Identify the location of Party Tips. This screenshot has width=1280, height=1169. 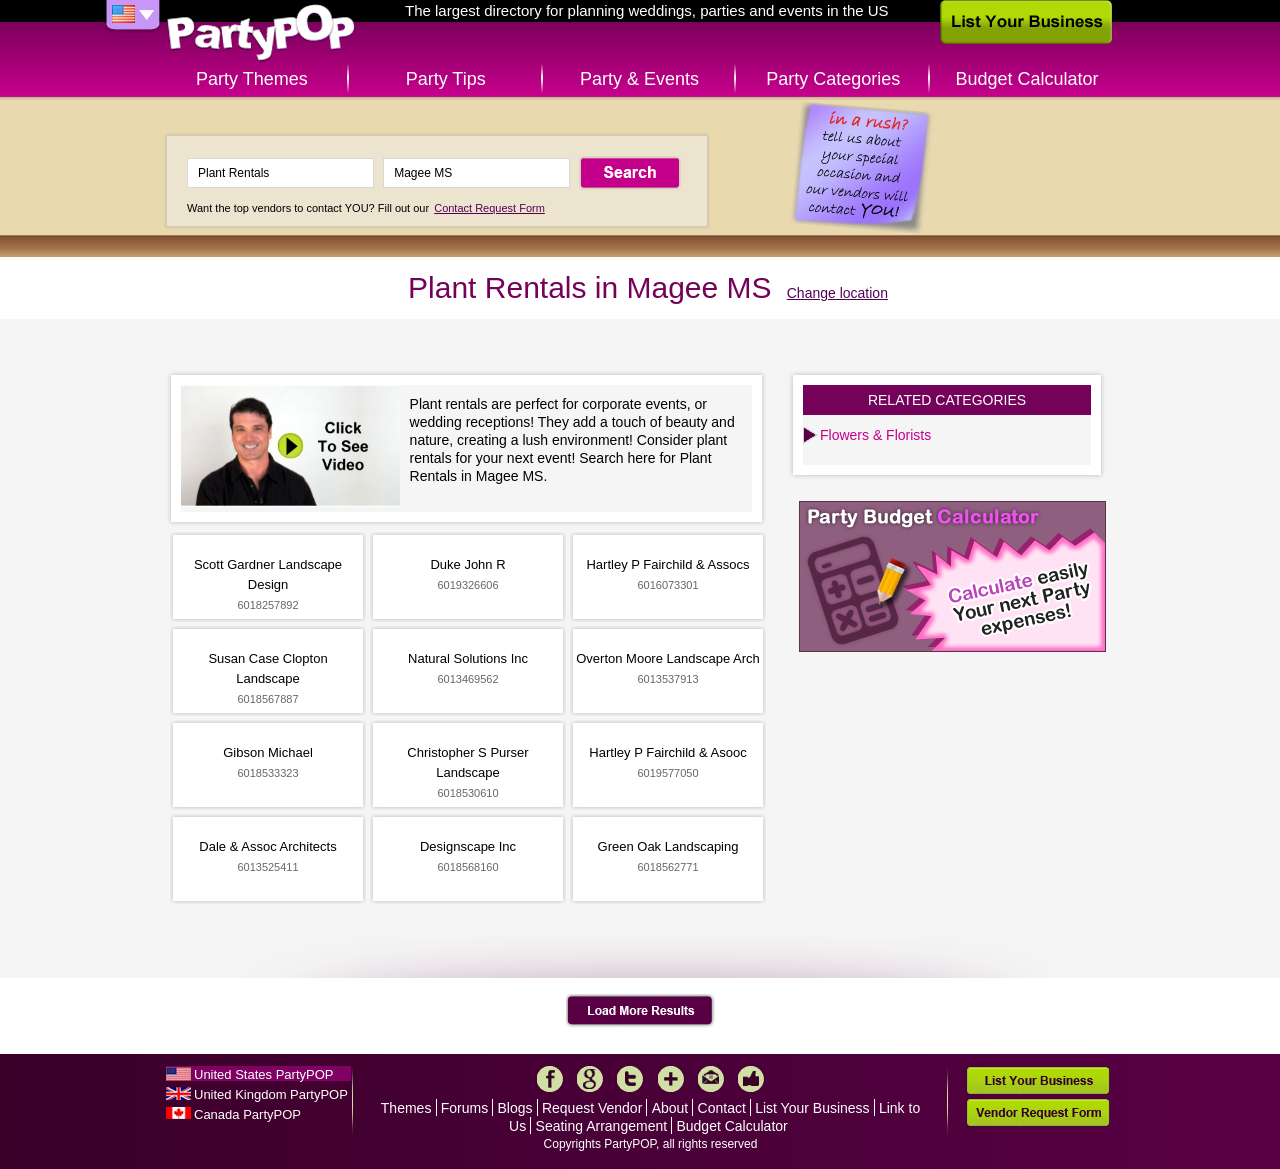
(446, 79).